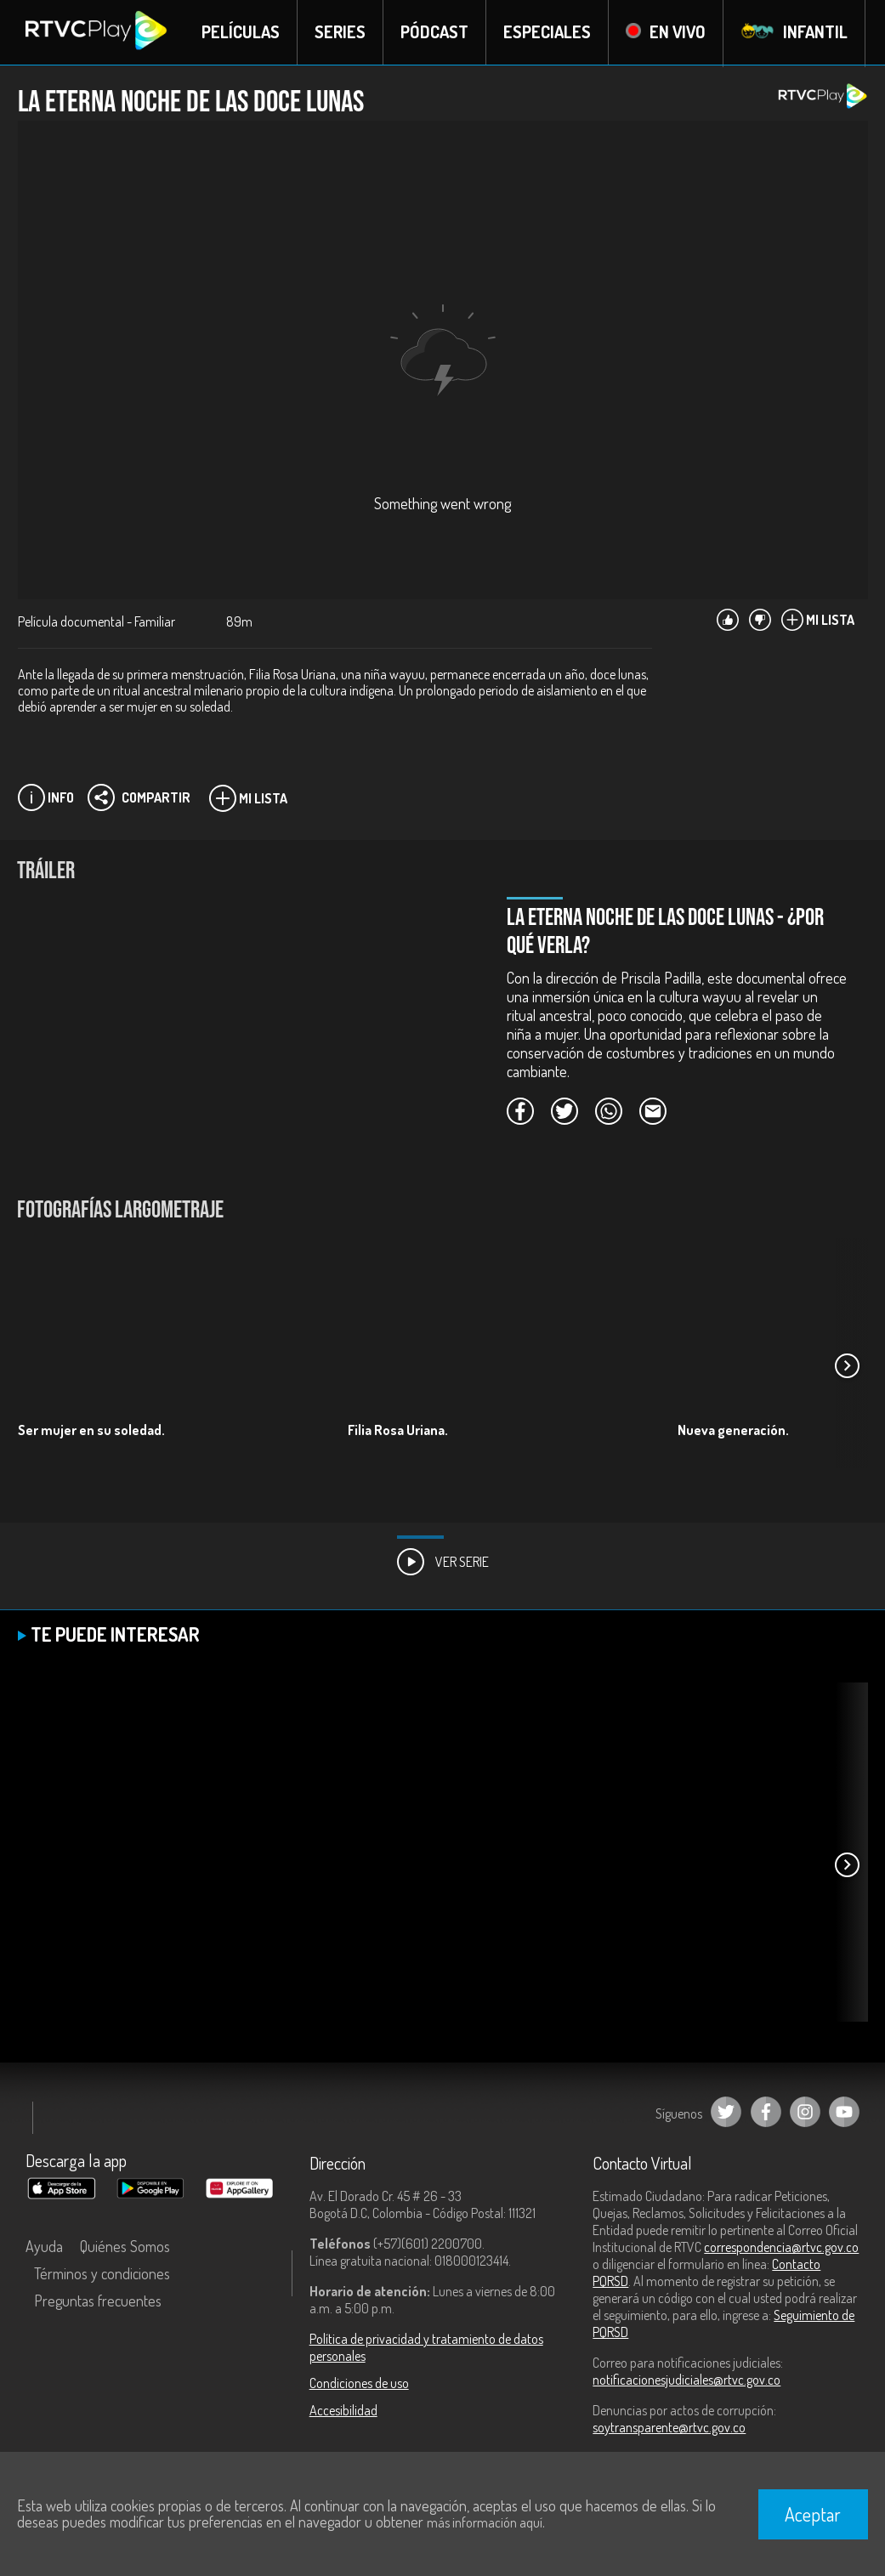 This screenshot has width=885, height=2576. Describe the element at coordinates (669, 2428) in the screenshot. I see `soytransparente@rtvc.gov.co [Denuncias por actos de corrupción]` at that location.